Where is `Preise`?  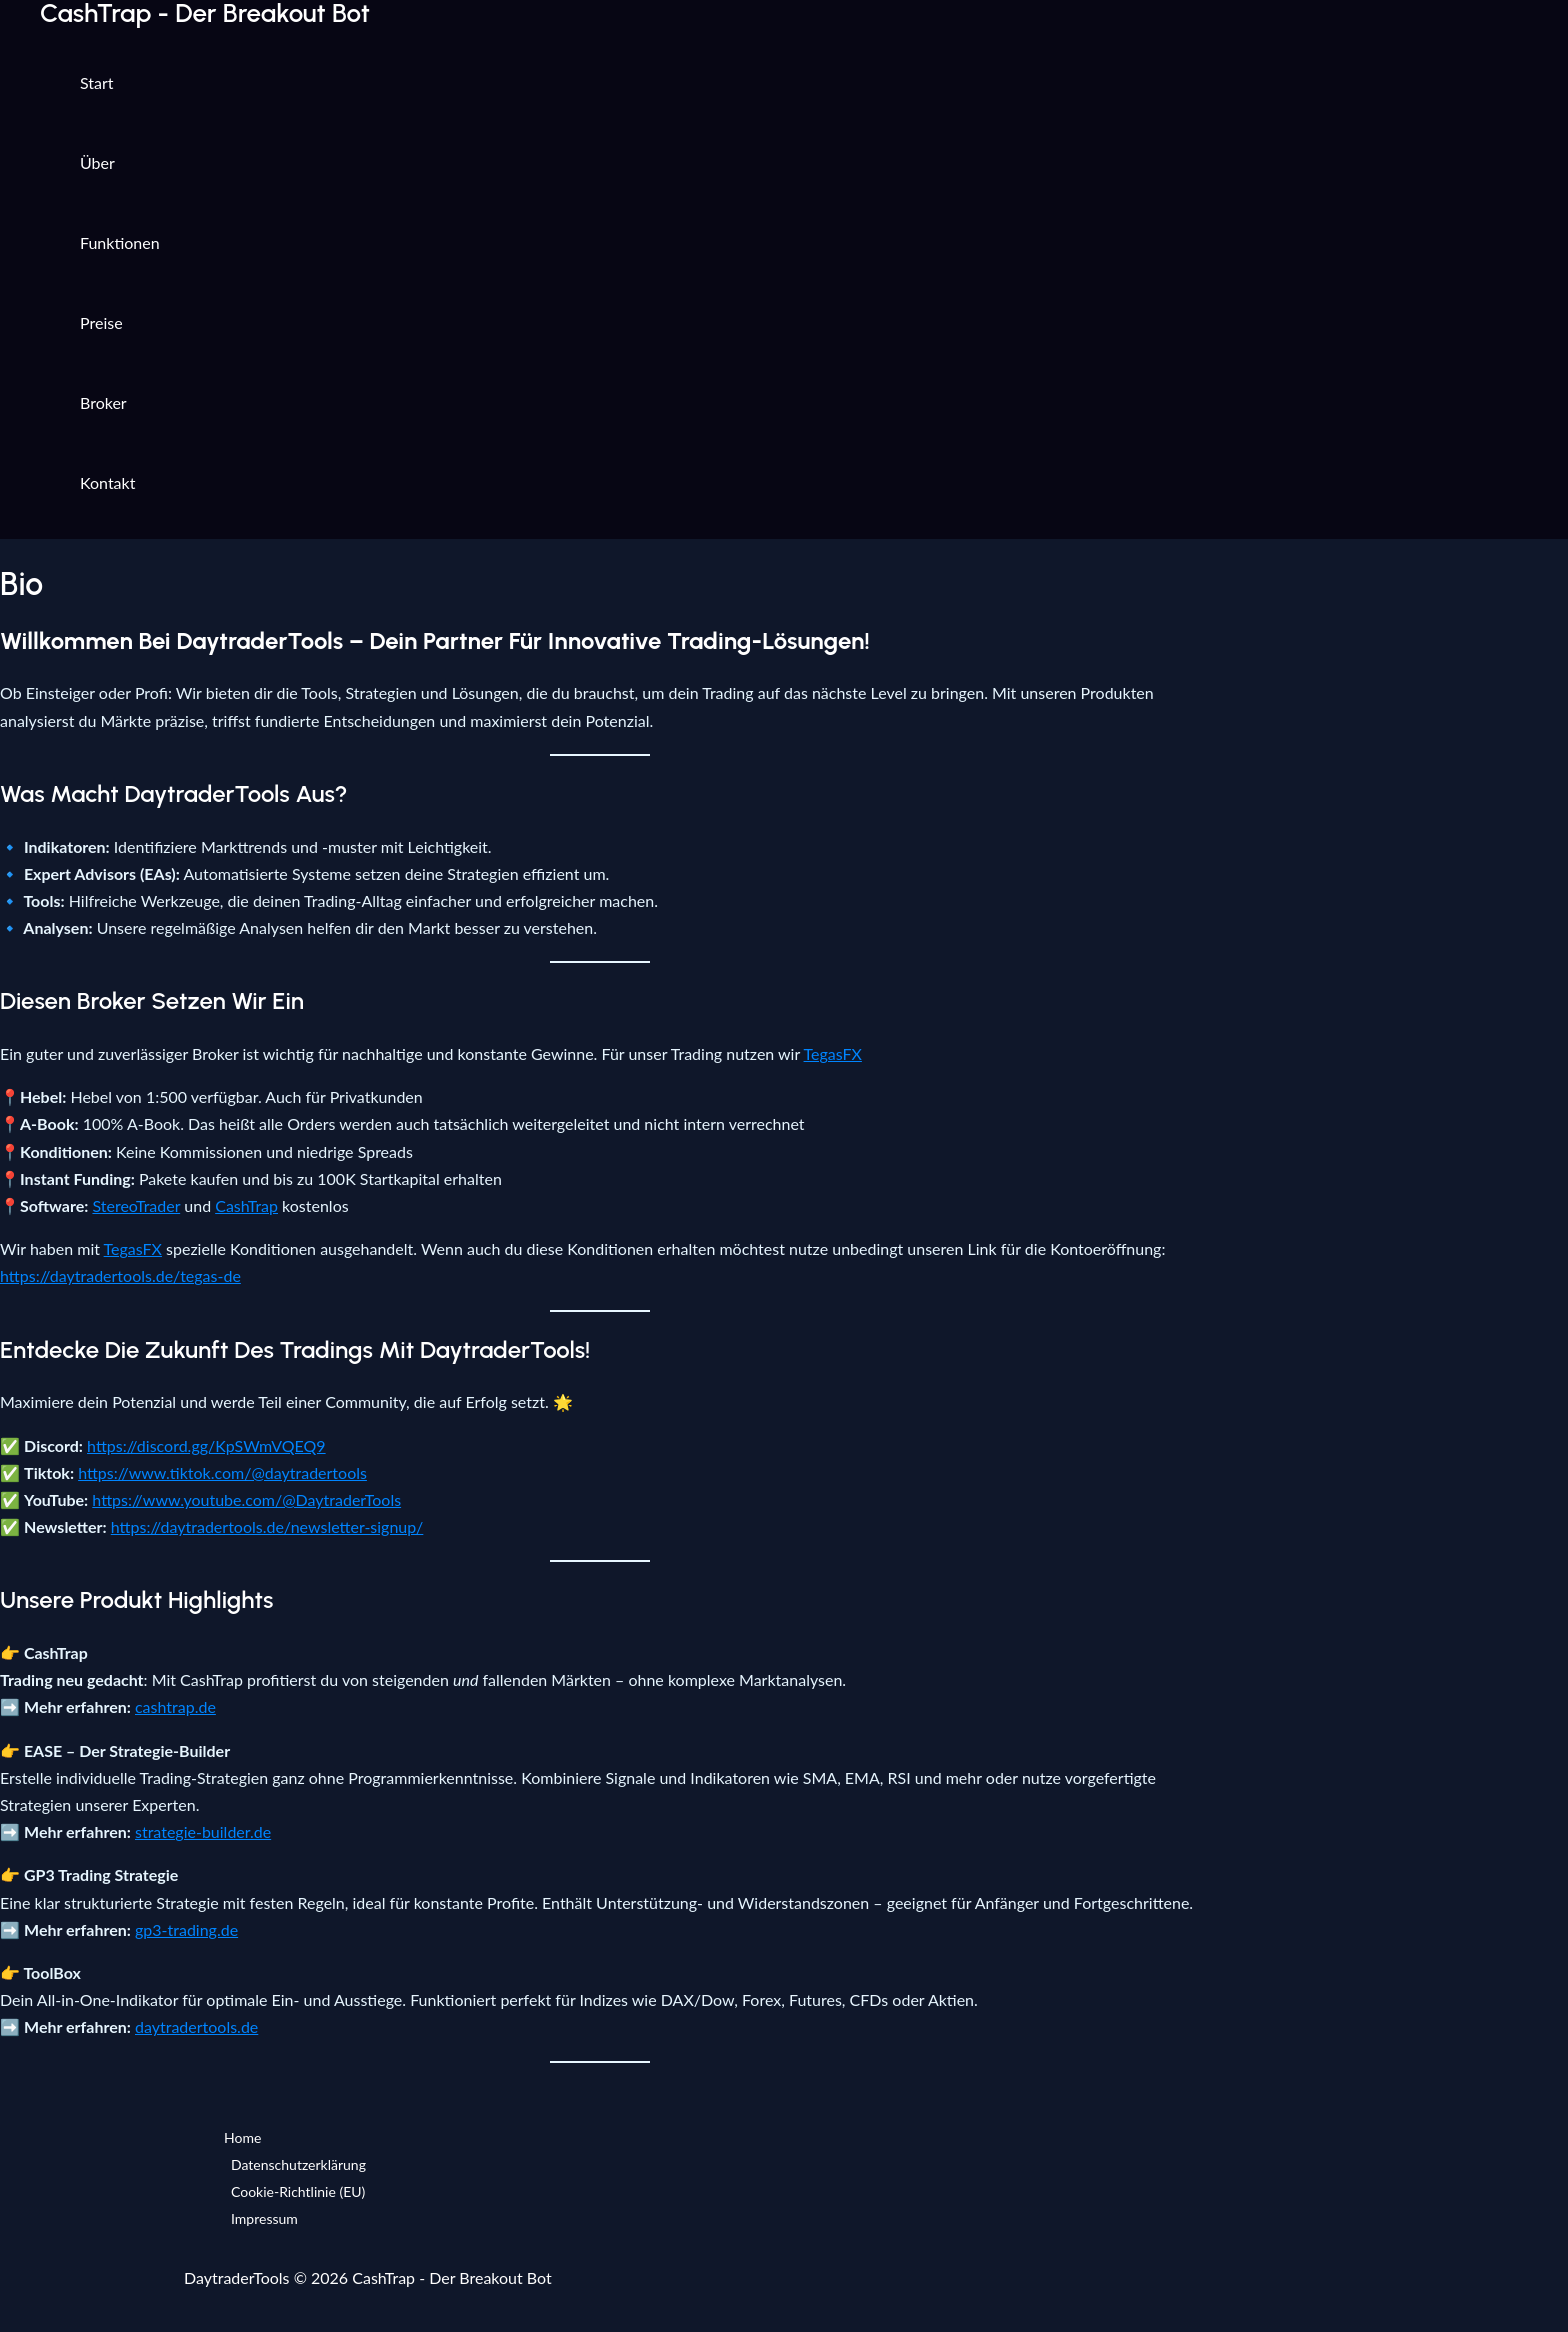 Preise is located at coordinates (101, 322).